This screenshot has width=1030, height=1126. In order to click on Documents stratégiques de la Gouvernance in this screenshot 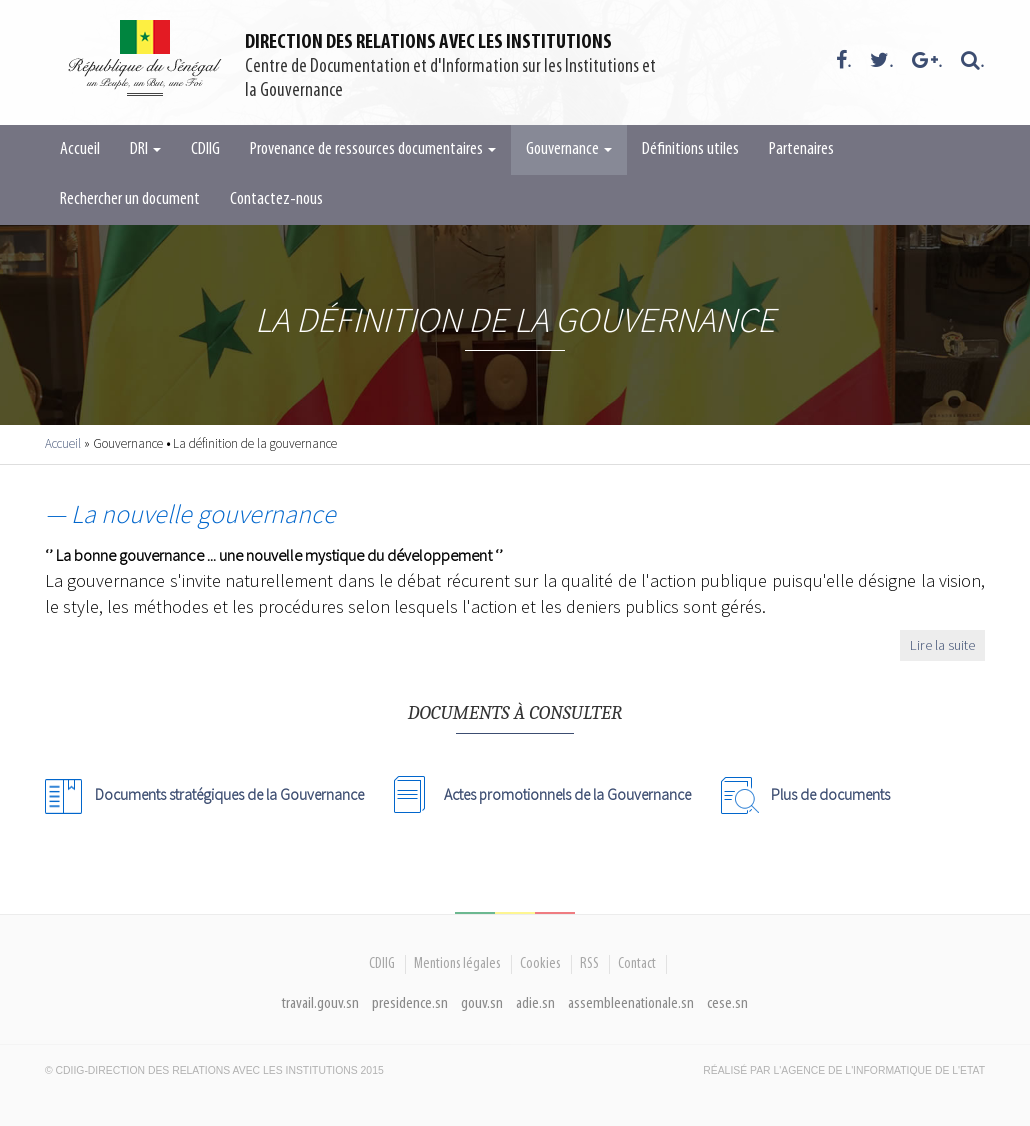, I will do `click(229, 793)`.